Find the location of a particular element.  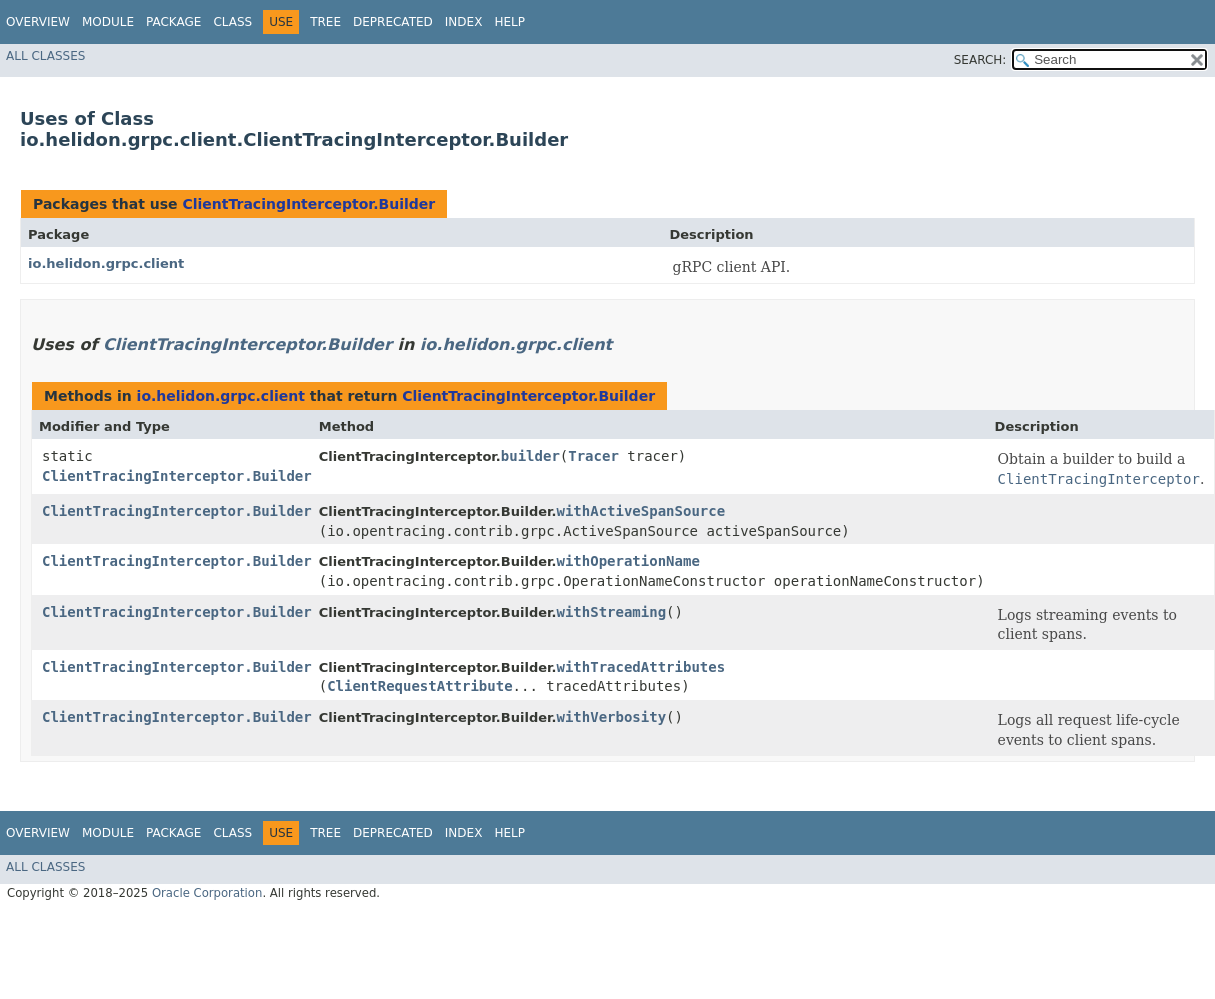

Deprecated is located at coordinates (393, 22).